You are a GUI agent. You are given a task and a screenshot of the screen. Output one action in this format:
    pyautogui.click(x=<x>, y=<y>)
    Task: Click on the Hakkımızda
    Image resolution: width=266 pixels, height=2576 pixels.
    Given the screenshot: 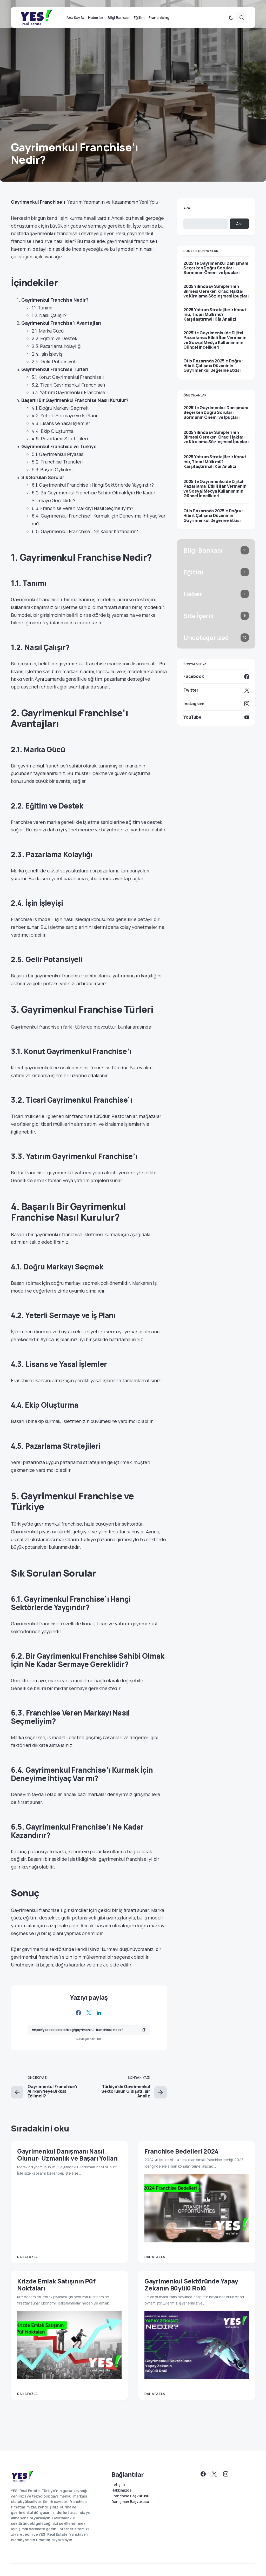 What is the action you would take?
    pyautogui.click(x=121, y=2490)
    